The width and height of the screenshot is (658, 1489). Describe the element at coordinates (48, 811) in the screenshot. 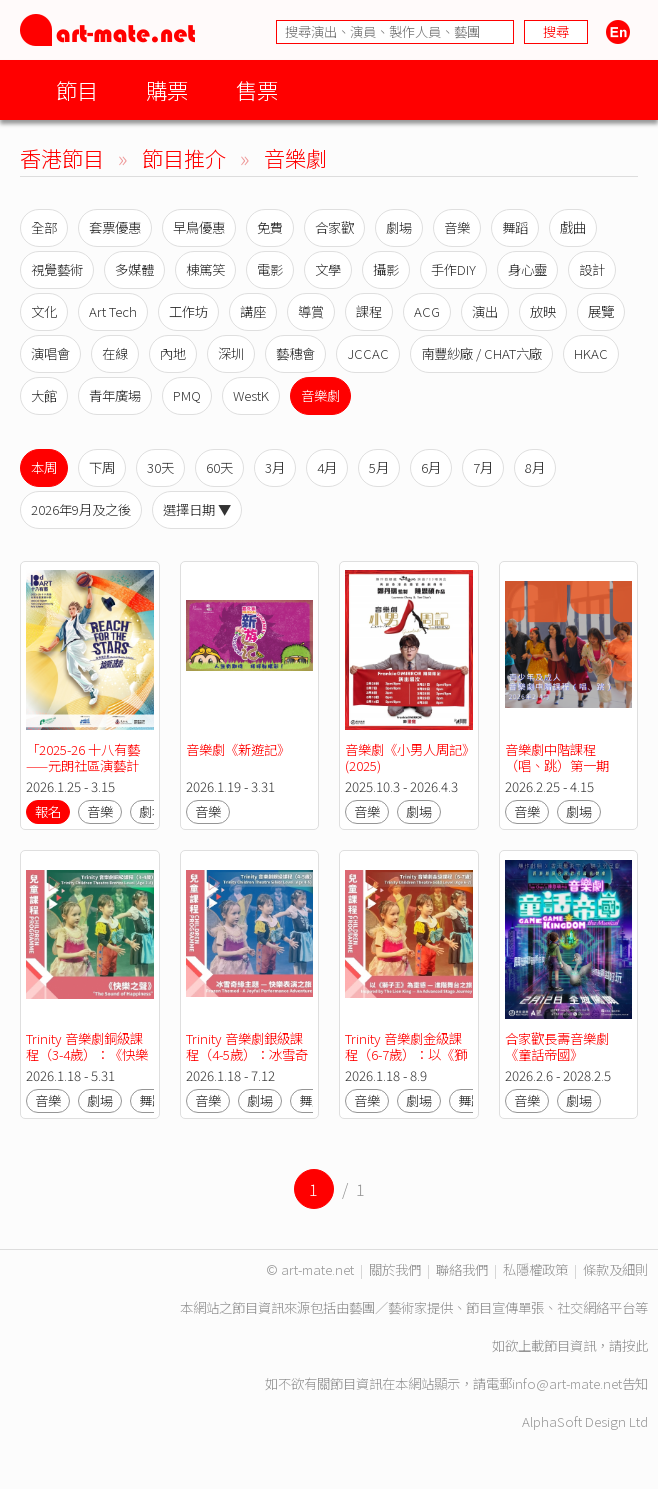

I see `報名` at that location.